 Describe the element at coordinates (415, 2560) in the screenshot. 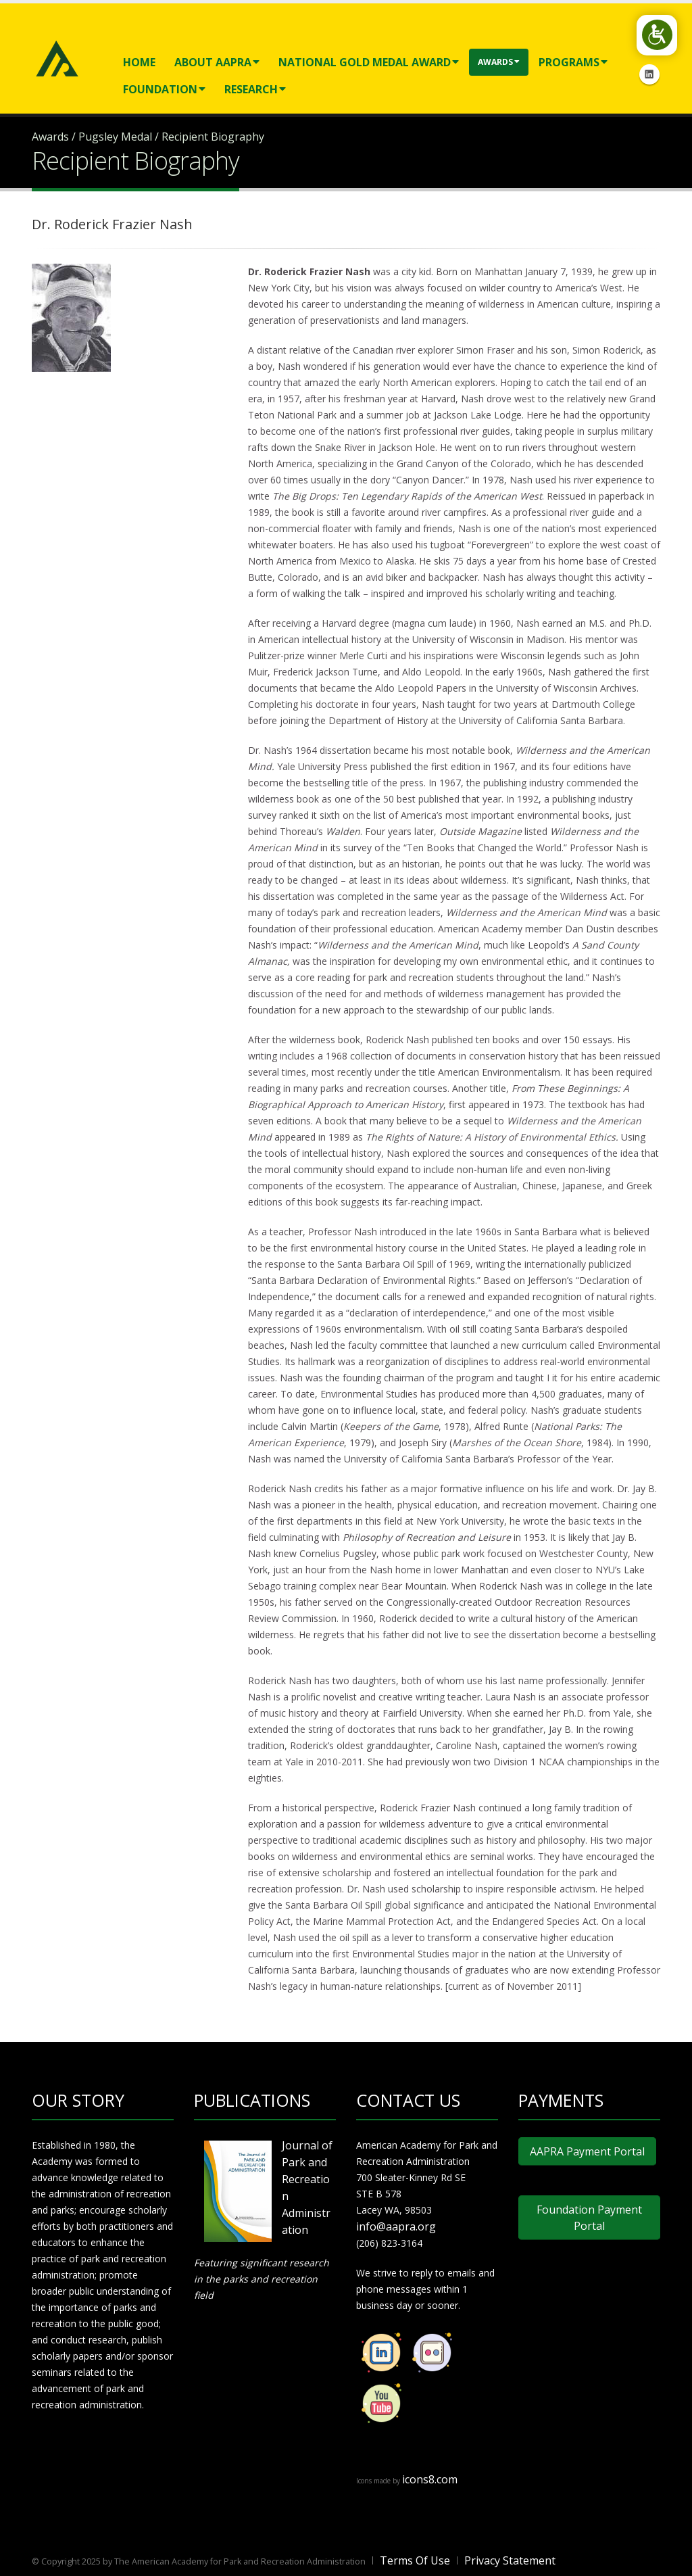

I see `Terms Of Use` at that location.